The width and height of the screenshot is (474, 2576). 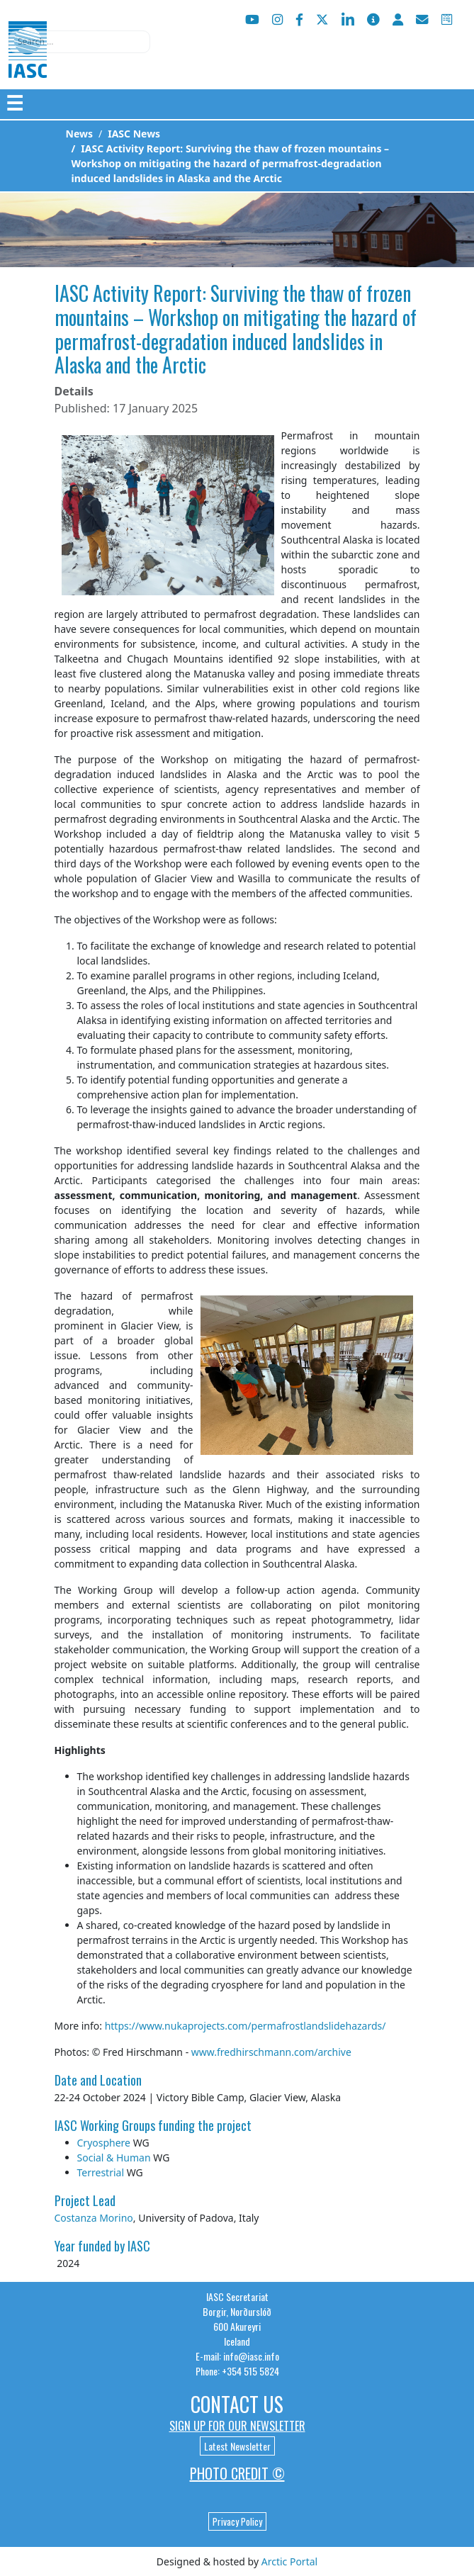 I want to click on Sign up for our newsletter, so click(x=237, y=2425).